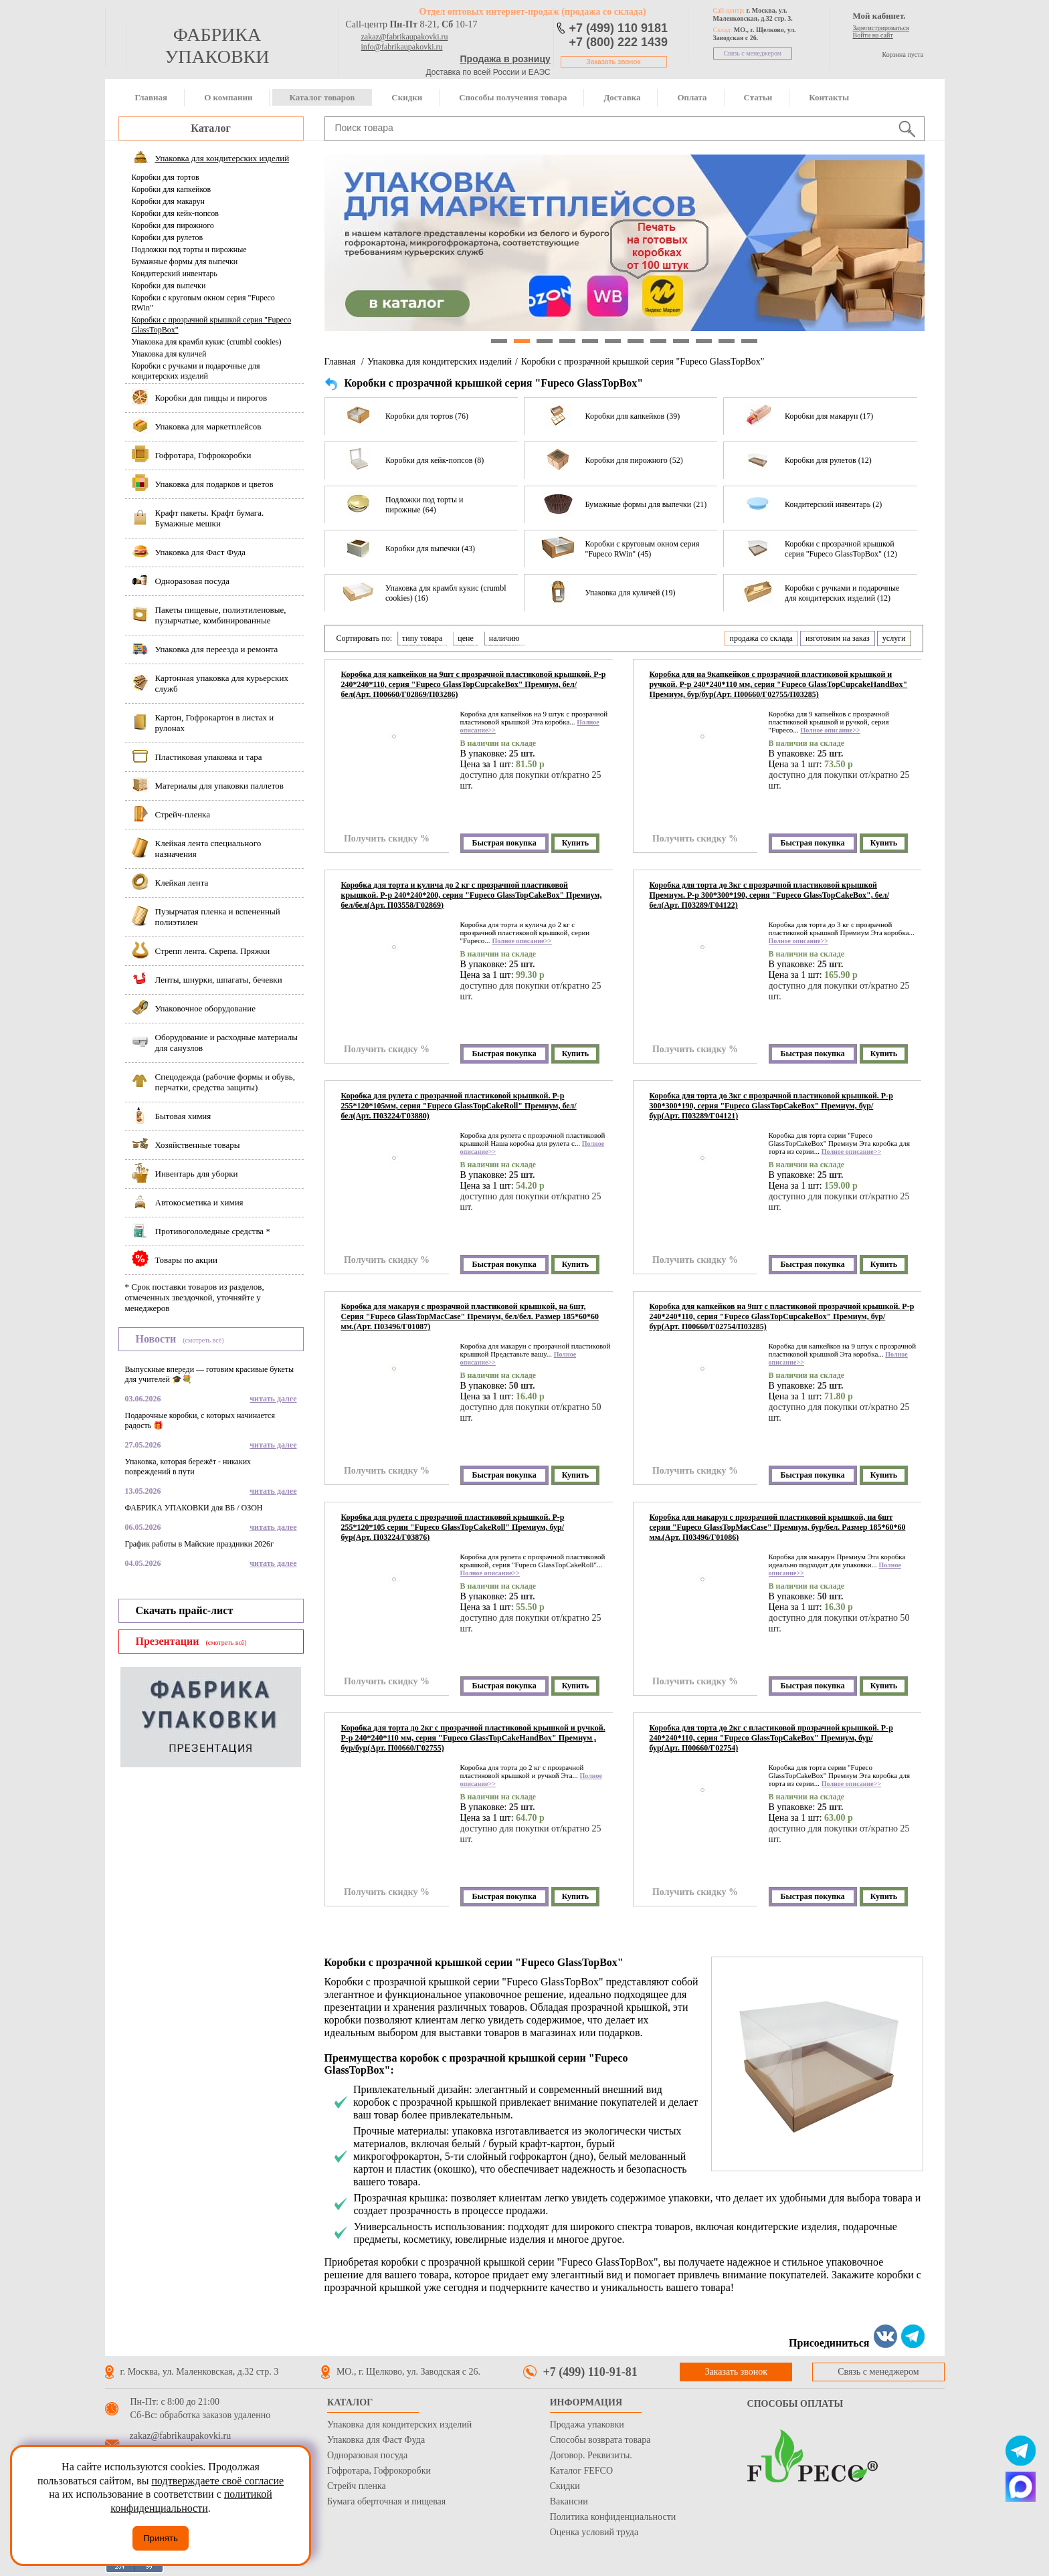 This screenshot has height=2576, width=1049. Describe the element at coordinates (196, 371) in the screenshot. I see `Коробки с ручками и подарочные для кондитерских изделий` at that location.